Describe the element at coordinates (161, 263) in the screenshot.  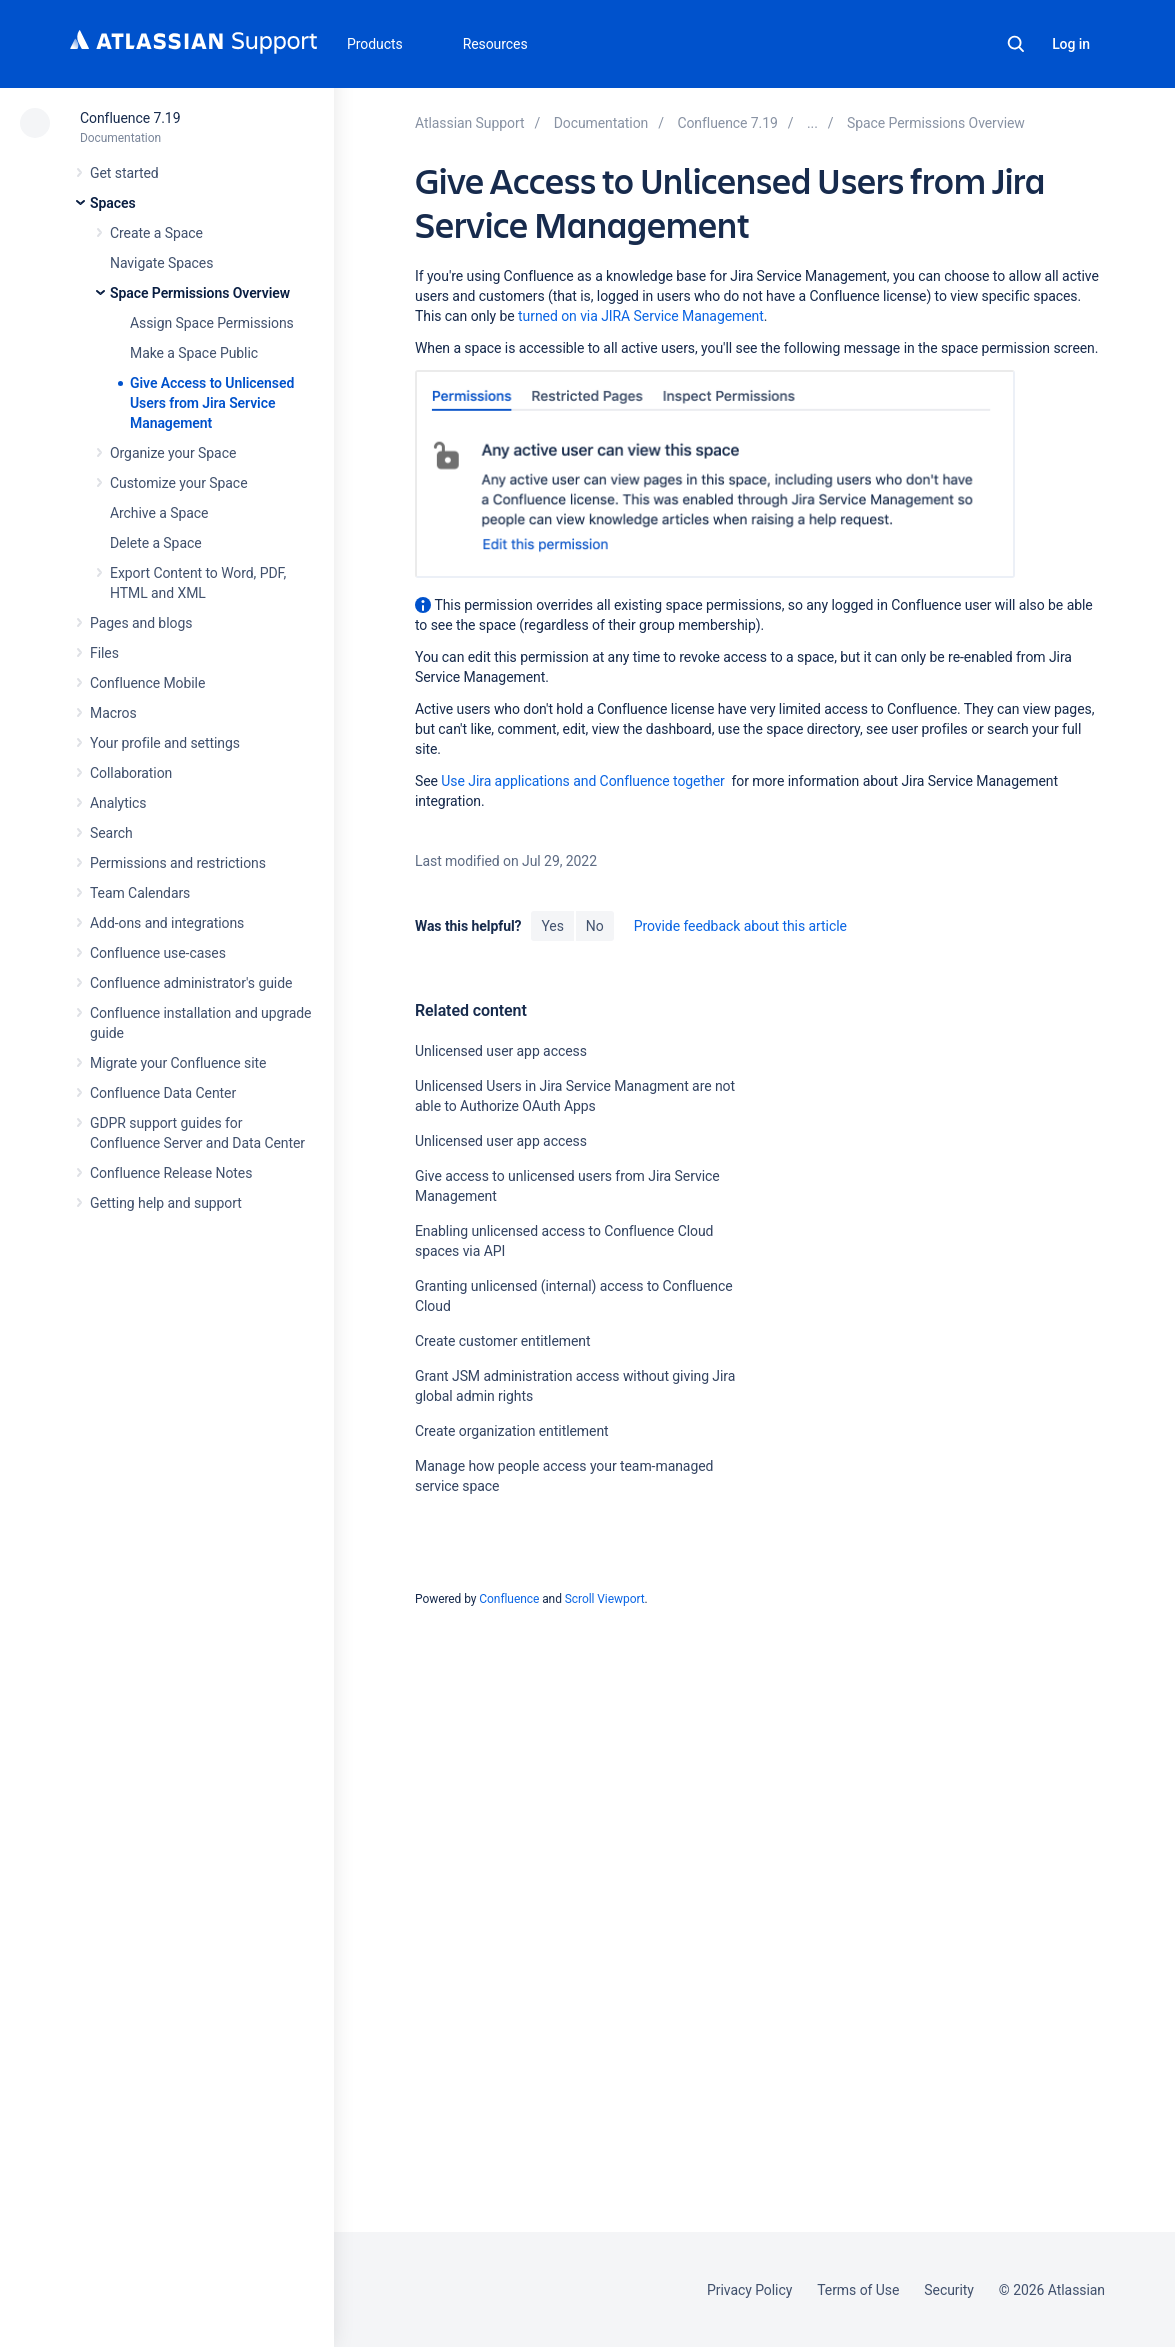
I see `Navigate Spaces` at that location.